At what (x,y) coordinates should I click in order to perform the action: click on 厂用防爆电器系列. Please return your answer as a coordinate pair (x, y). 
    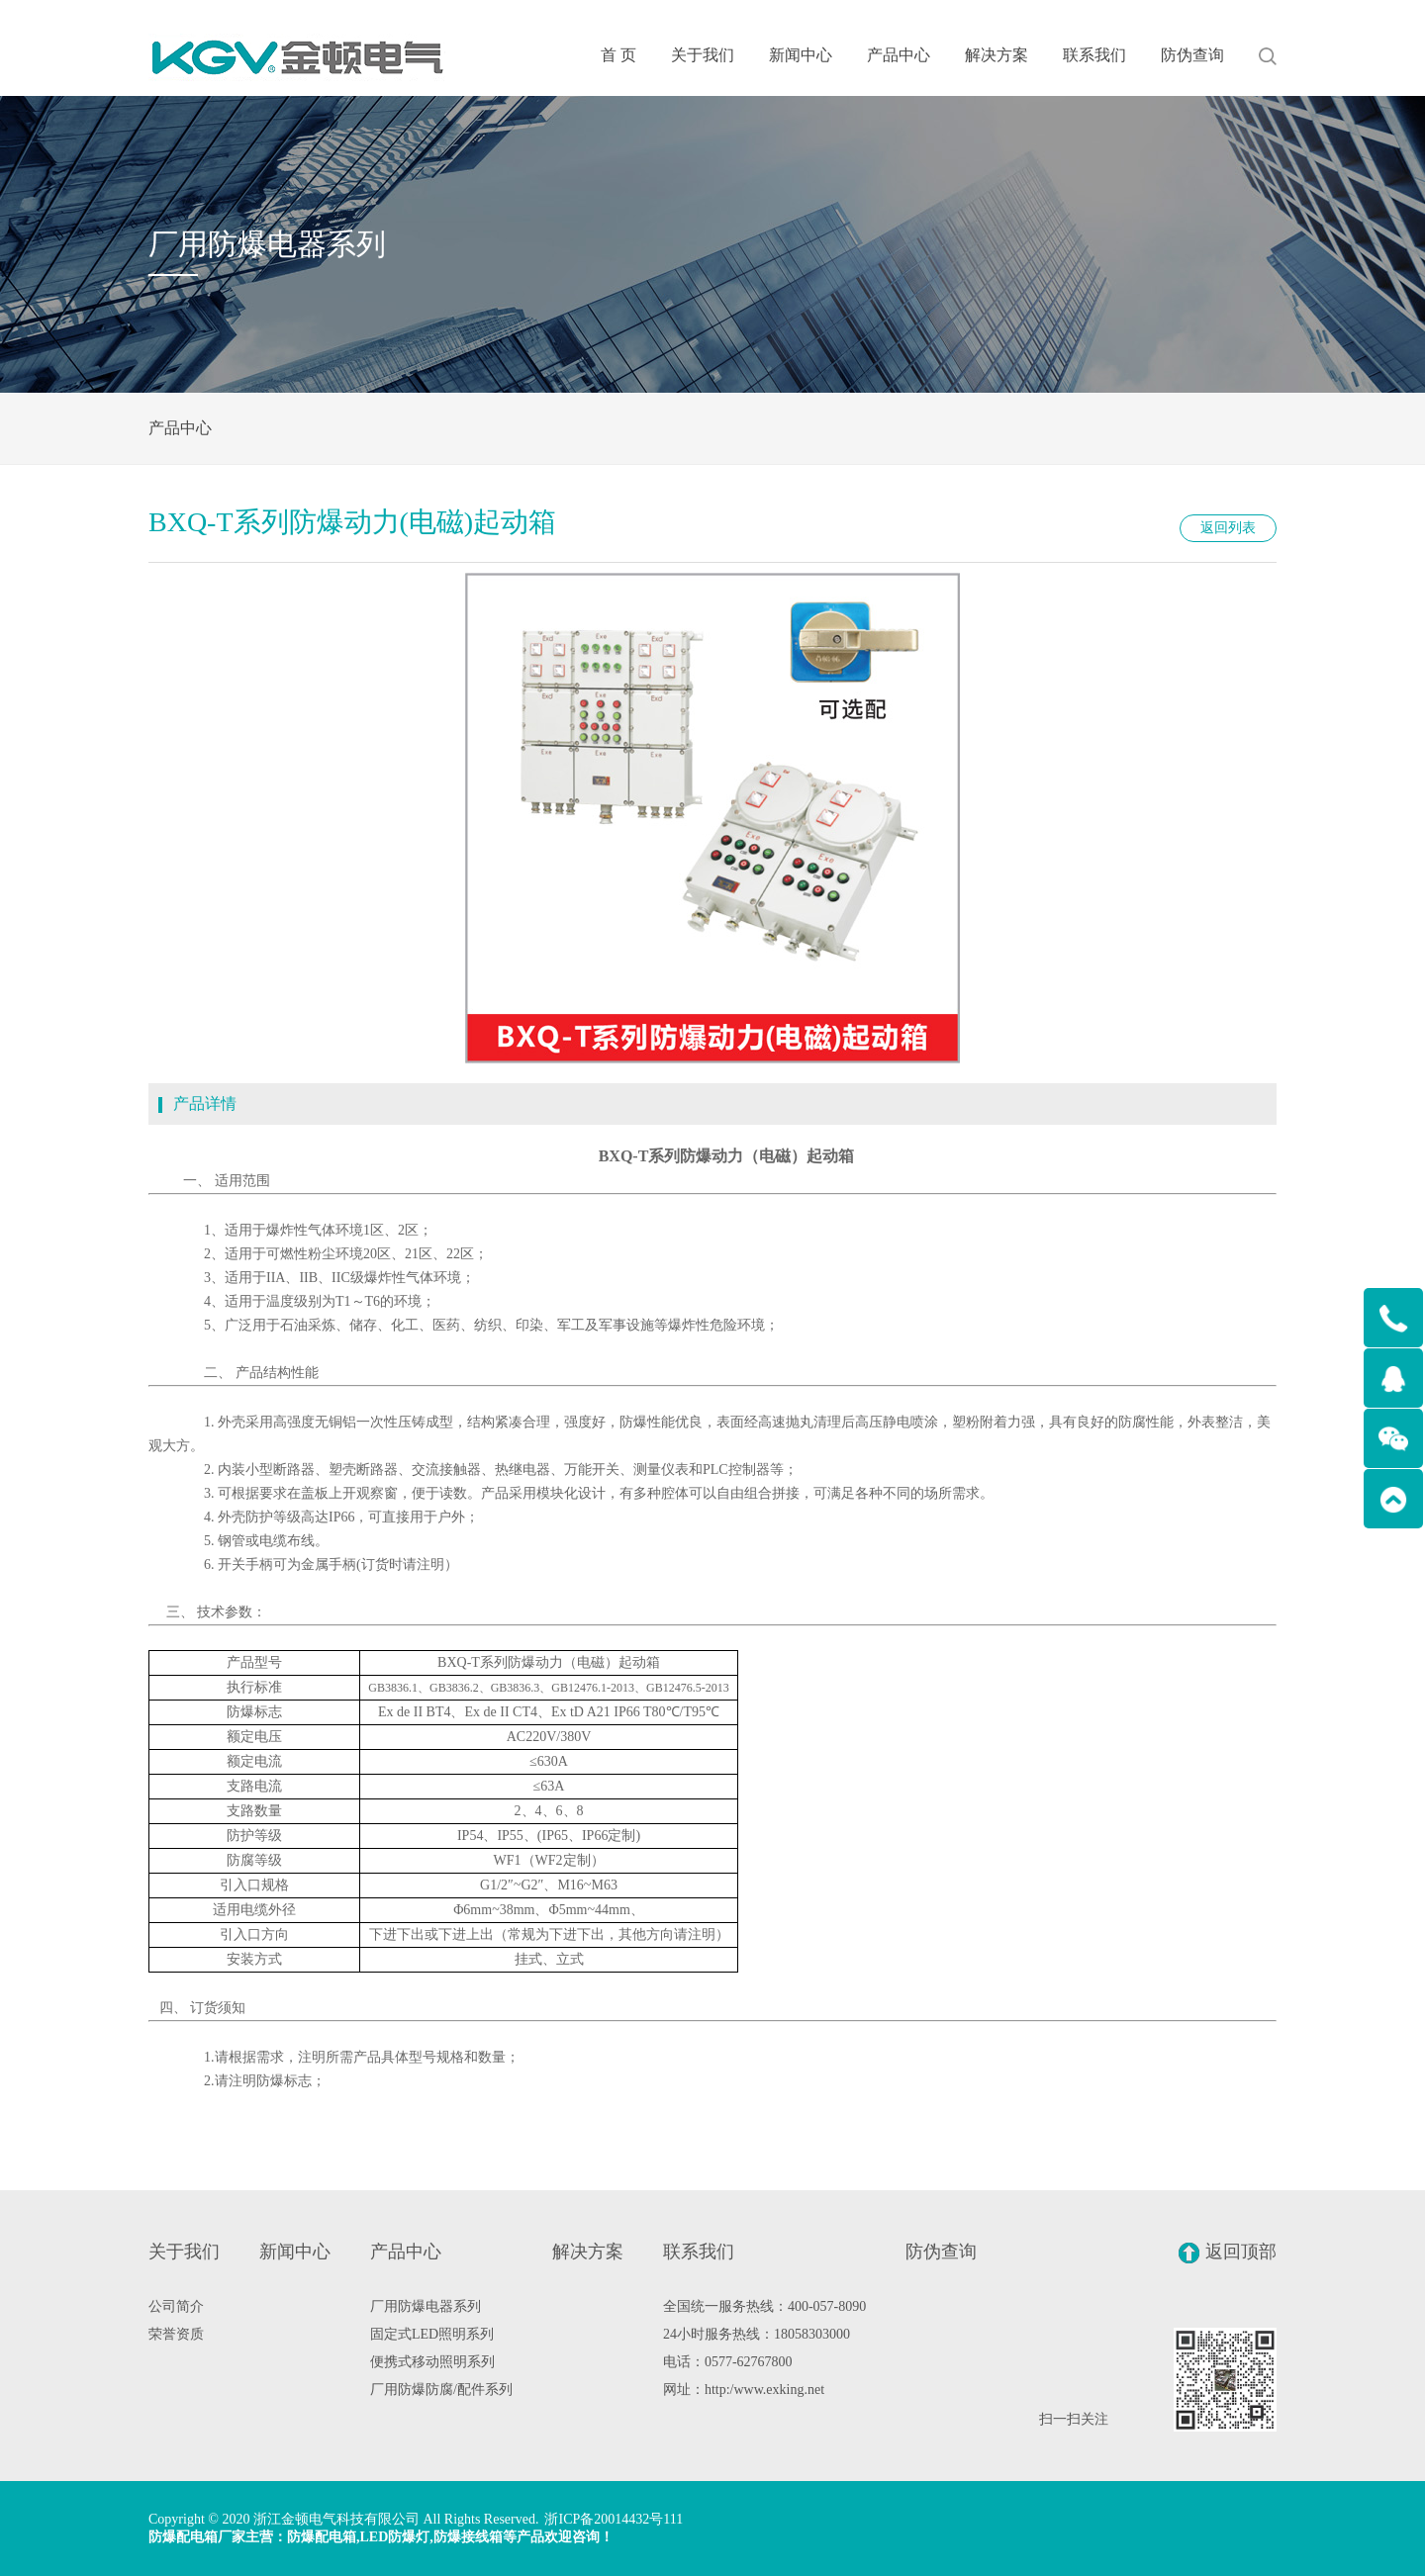
    Looking at the image, I should click on (425, 2306).